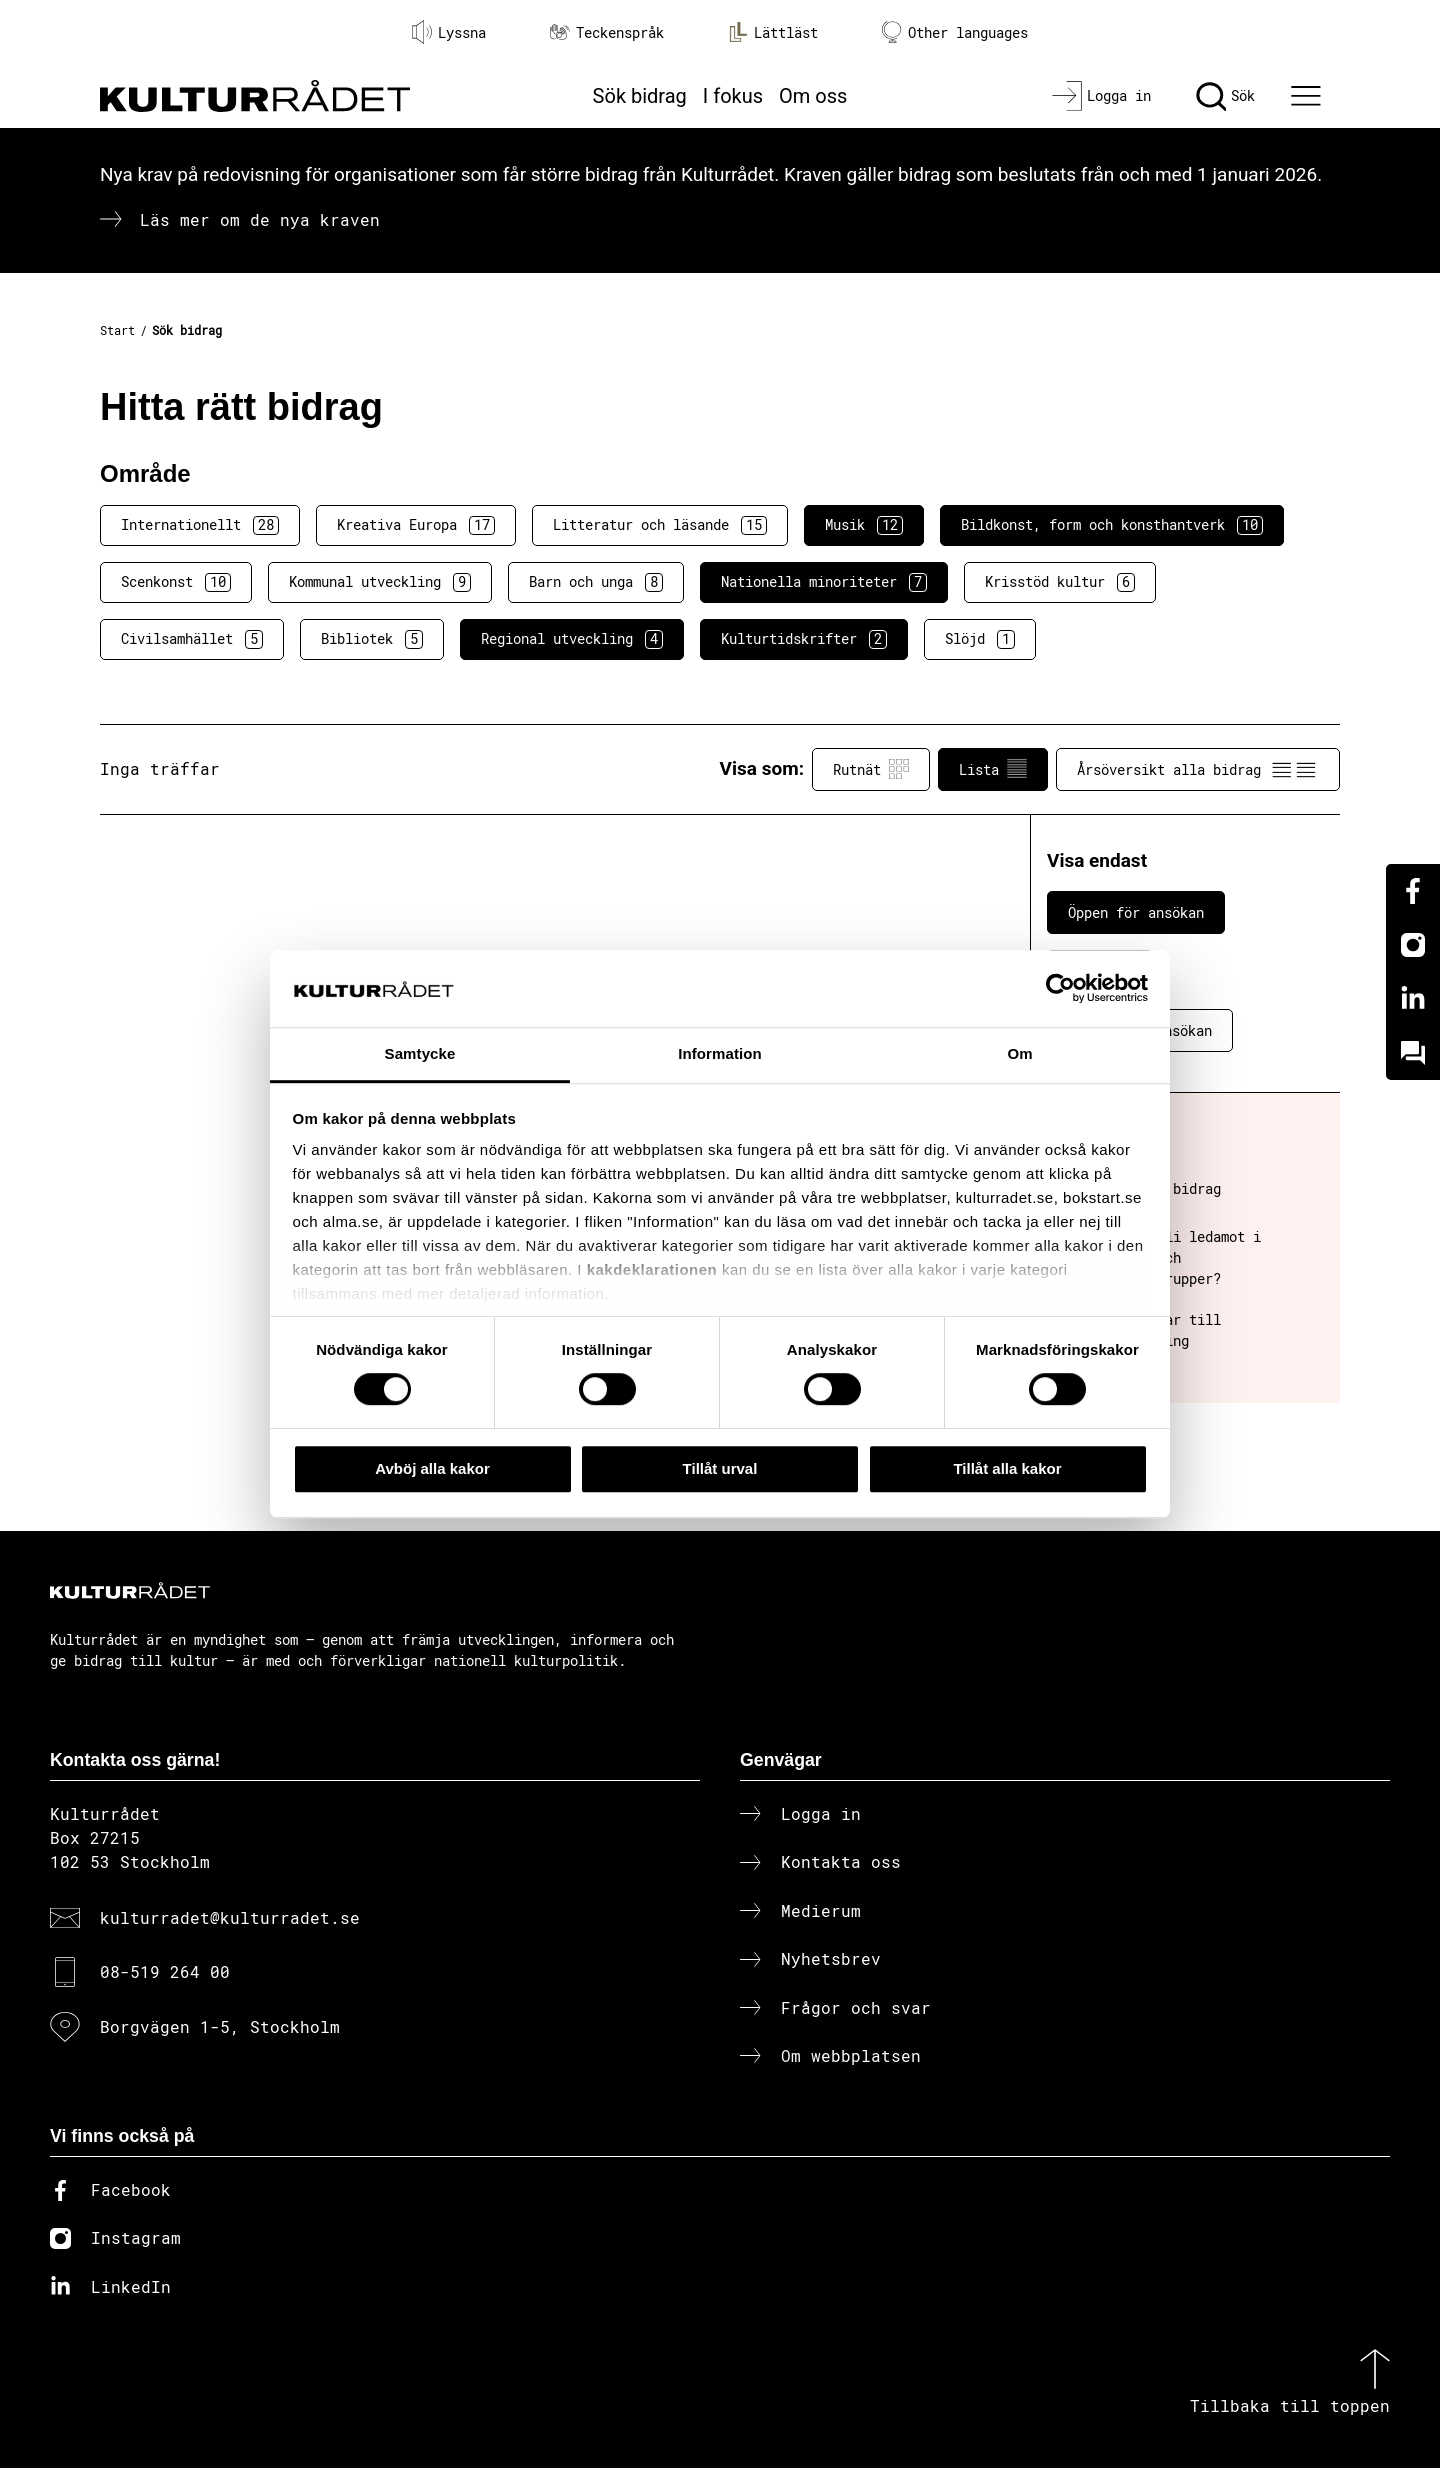  Describe the element at coordinates (220, 2026) in the screenshot. I see `Borgvägen 1-5, Stockholm` at that location.